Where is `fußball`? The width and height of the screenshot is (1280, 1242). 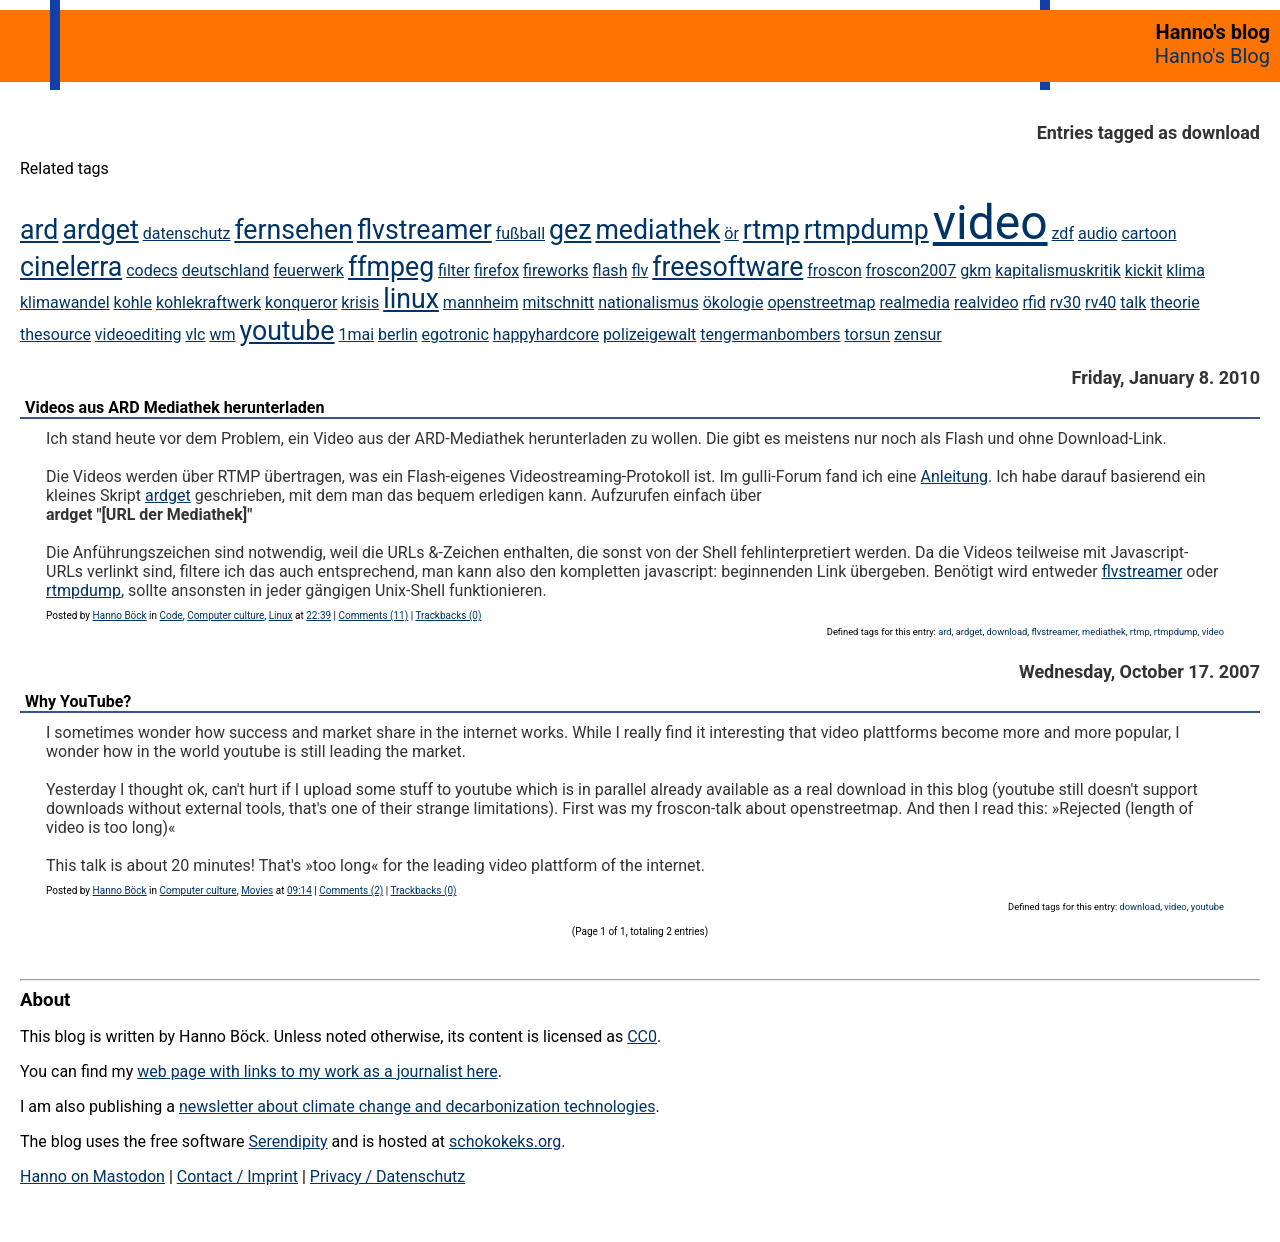 fußball is located at coordinates (520, 233).